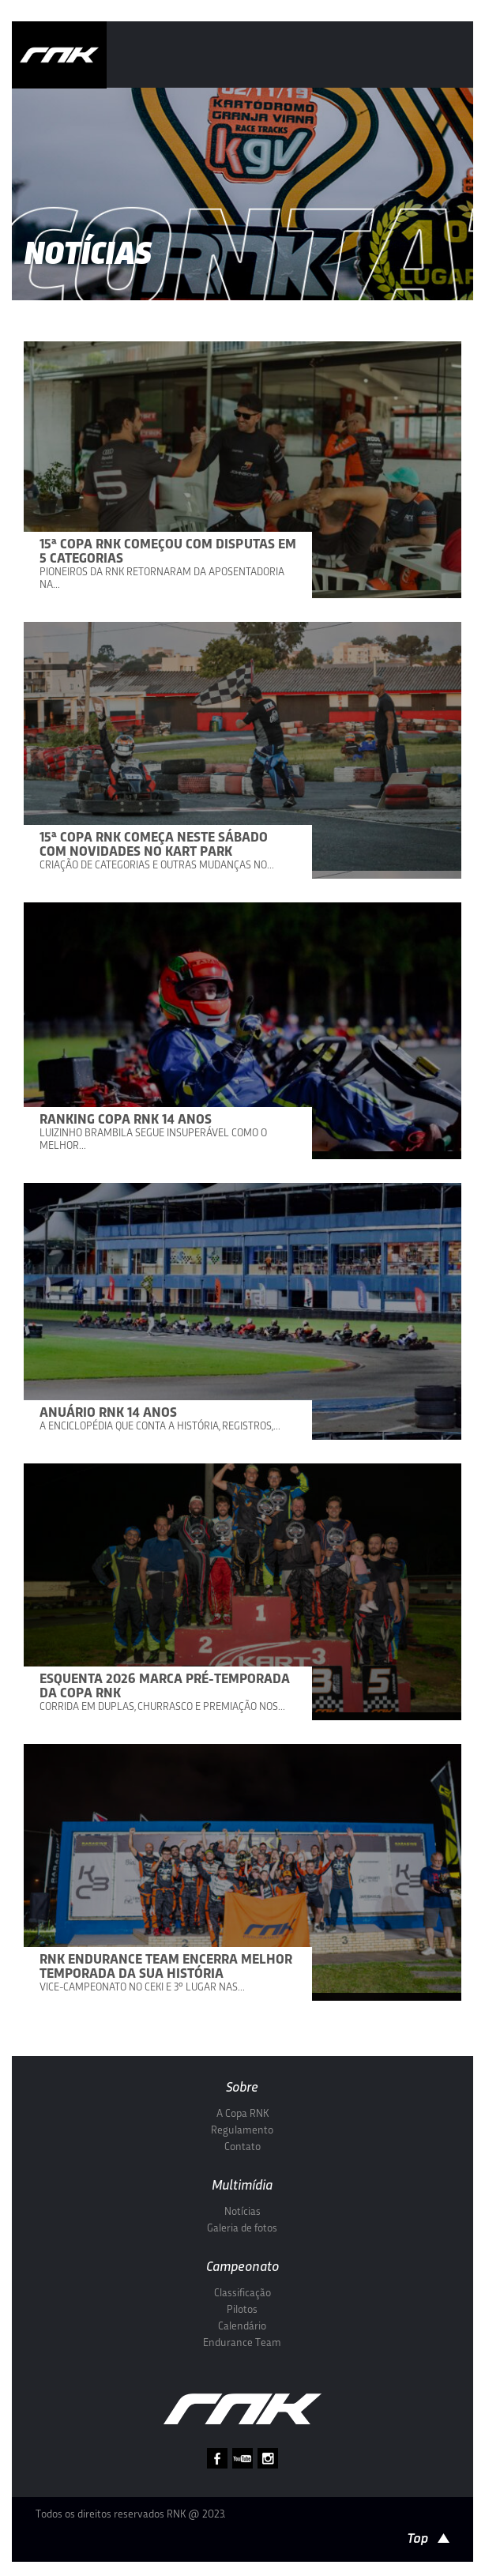  I want to click on Notícias, so click(242, 2212).